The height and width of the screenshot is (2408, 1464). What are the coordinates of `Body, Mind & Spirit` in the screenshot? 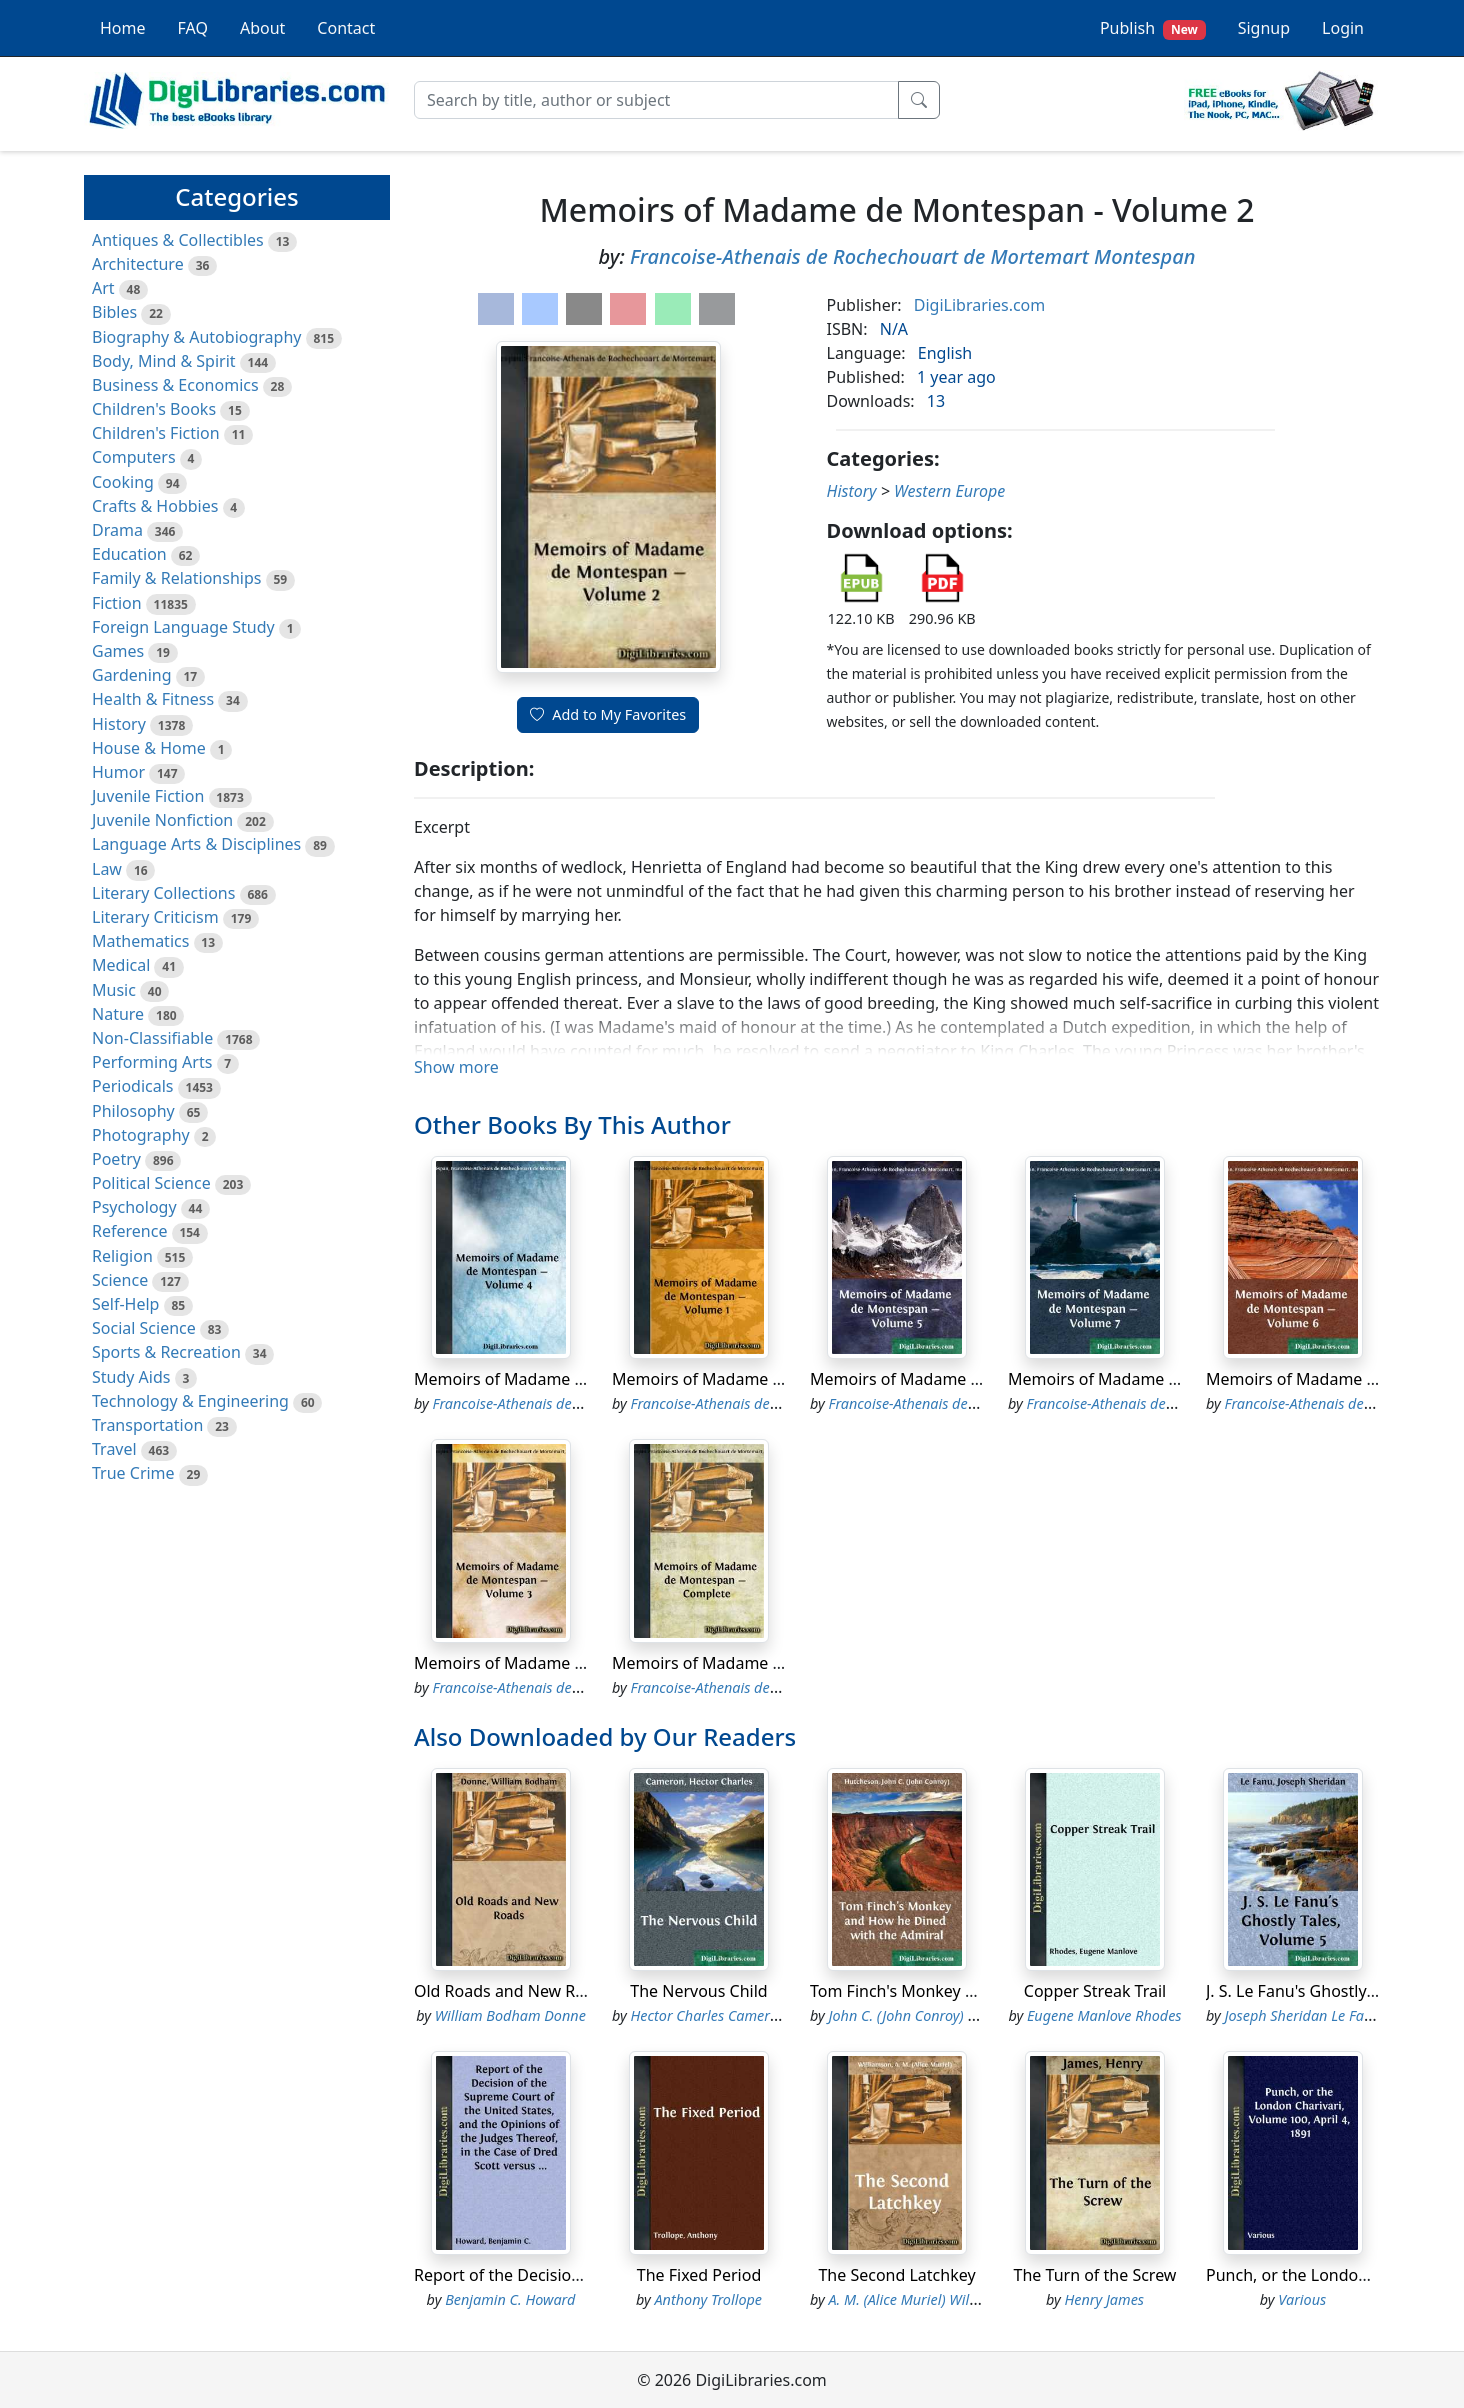 It's located at (164, 361).